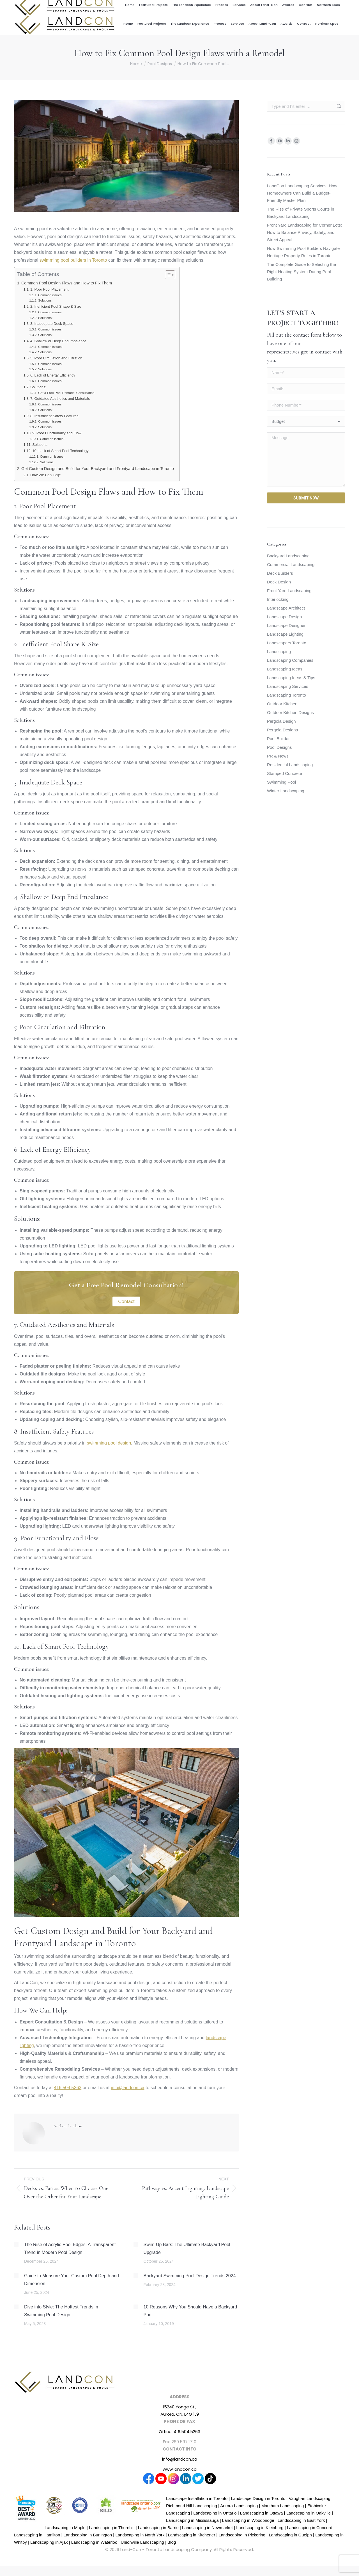 The height and width of the screenshot is (2576, 359). I want to click on www.landcon.ca, so click(180, 2469).